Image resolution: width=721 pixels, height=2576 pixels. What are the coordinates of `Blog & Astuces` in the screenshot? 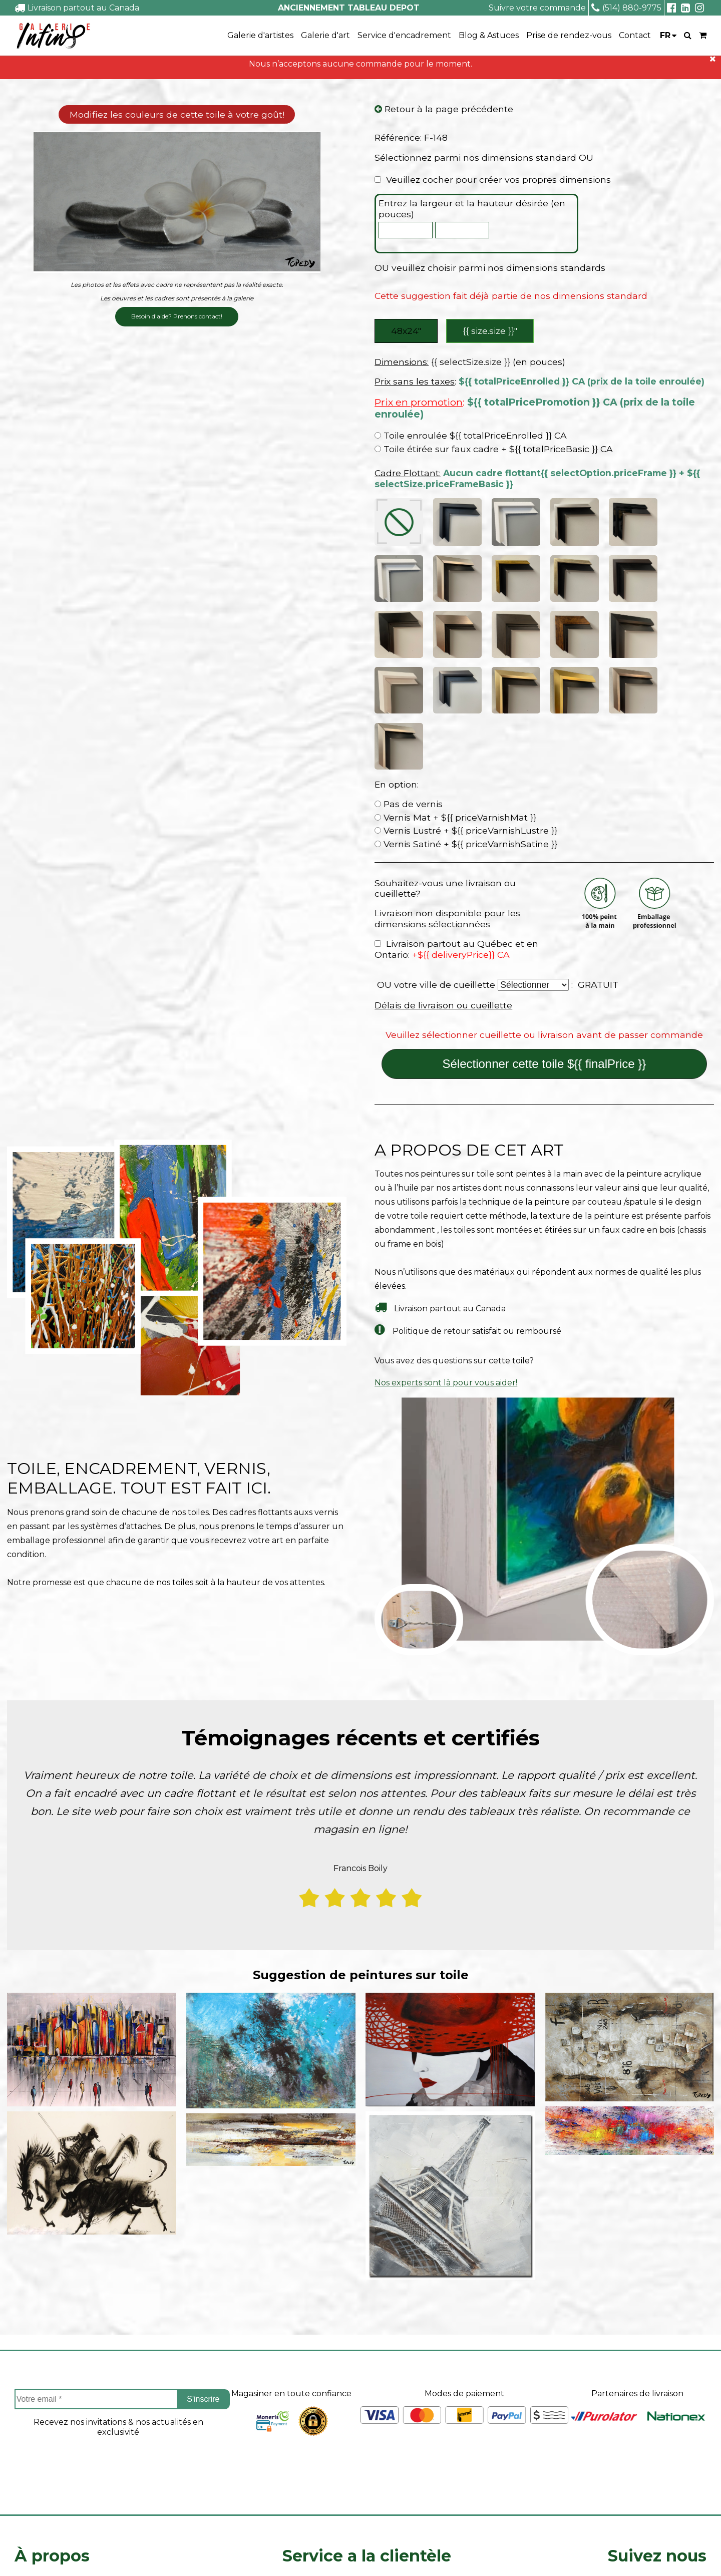 It's located at (489, 35).